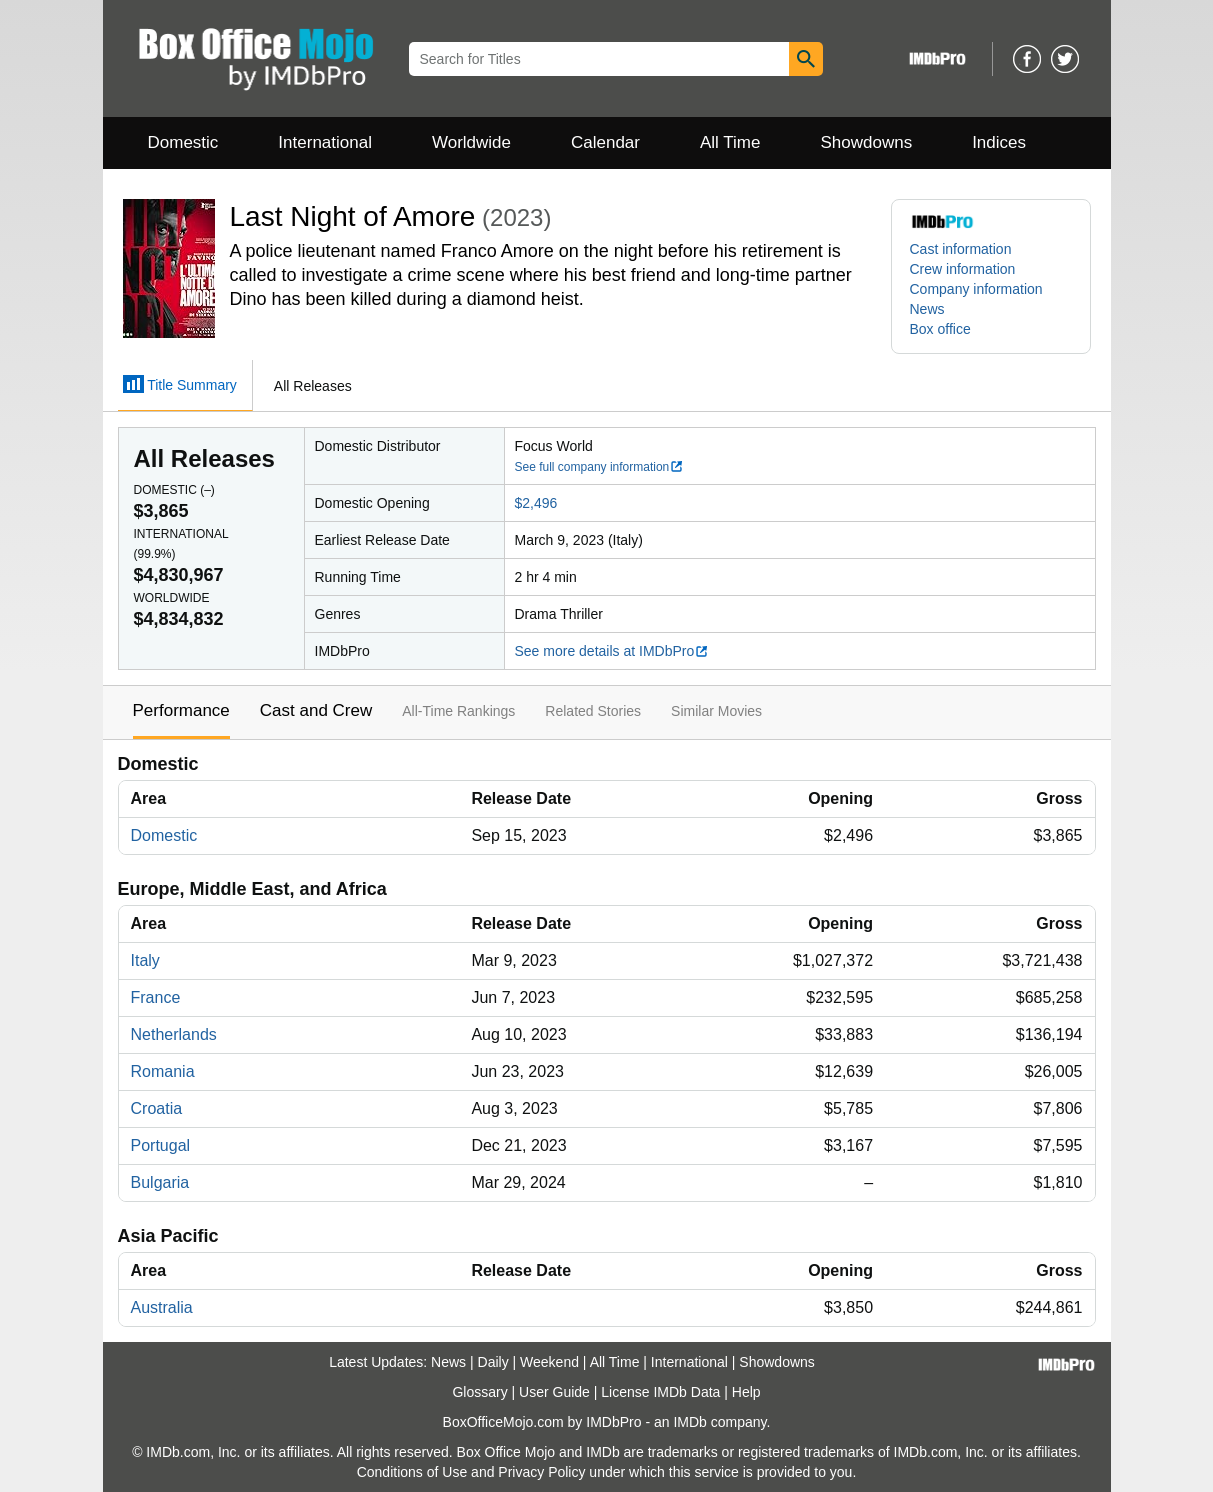 This screenshot has width=1213, height=1492. Describe the element at coordinates (161, 1145) in the screenshot. I see `Portugal` at that location.